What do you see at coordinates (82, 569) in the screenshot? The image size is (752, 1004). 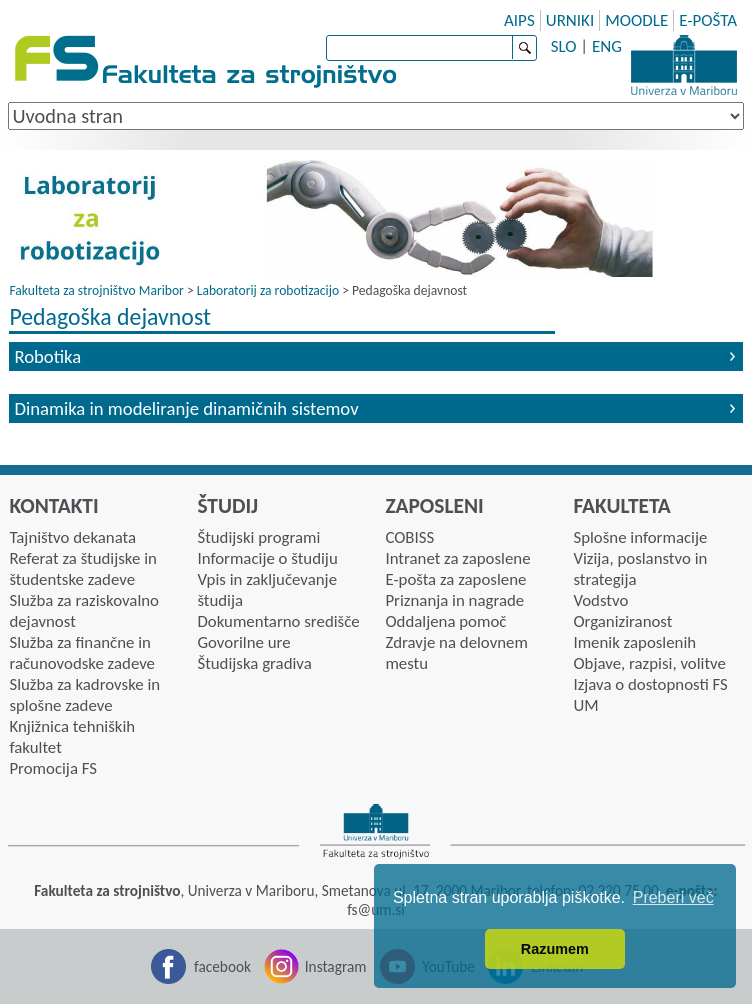 I see `Referat za študijske in študentske zadeve` at bounding box center [82, 569].